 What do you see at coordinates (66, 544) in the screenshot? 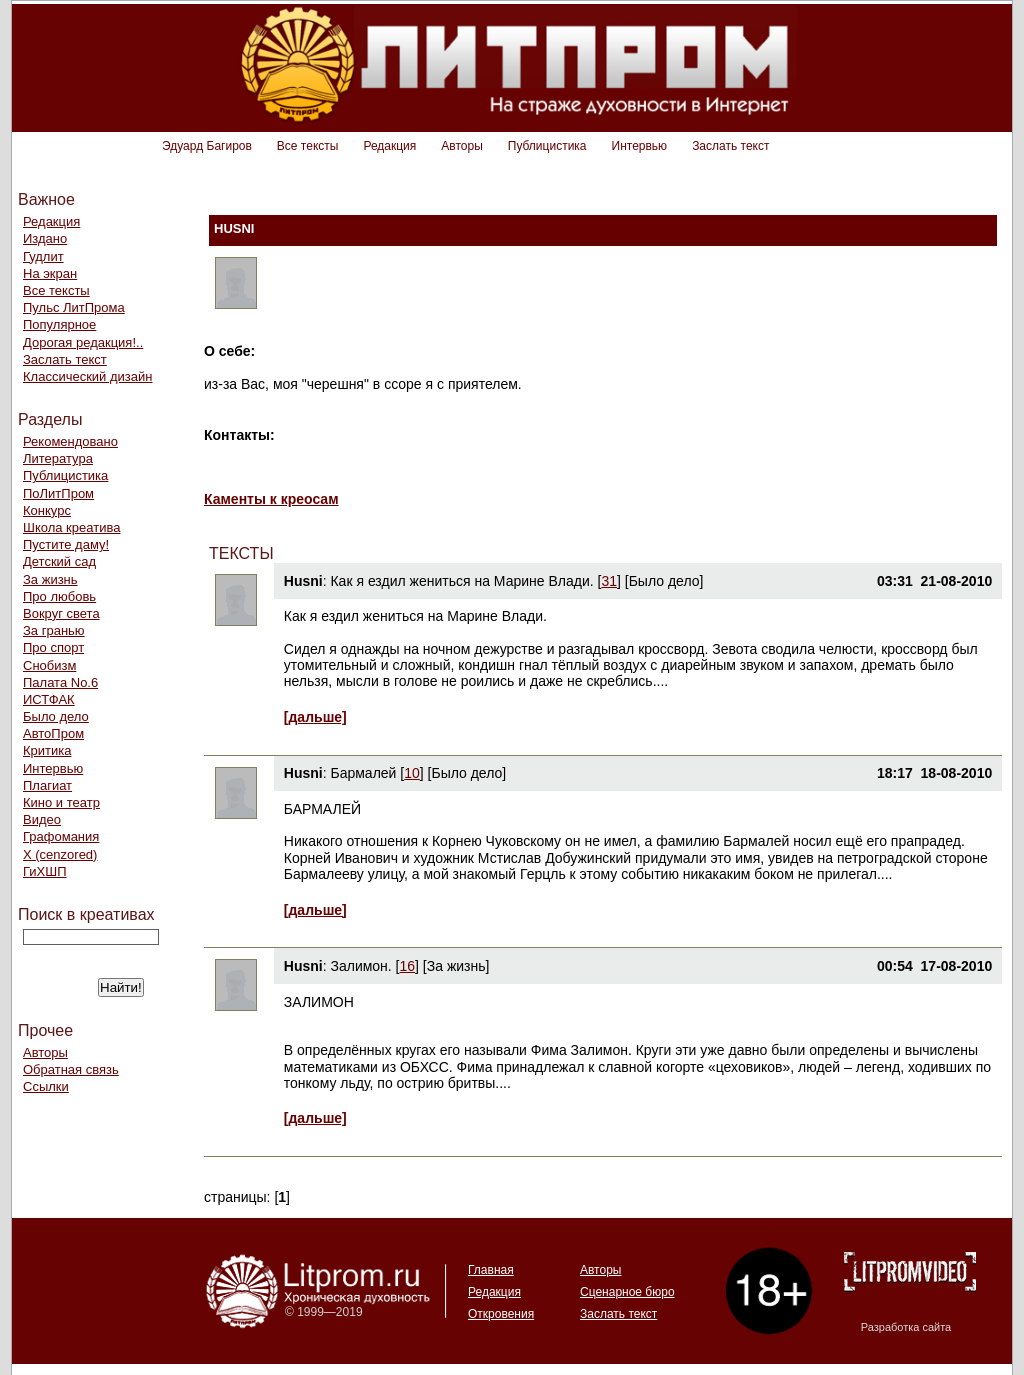
I see `Пустите даму!` at bounding box center [66, 544].